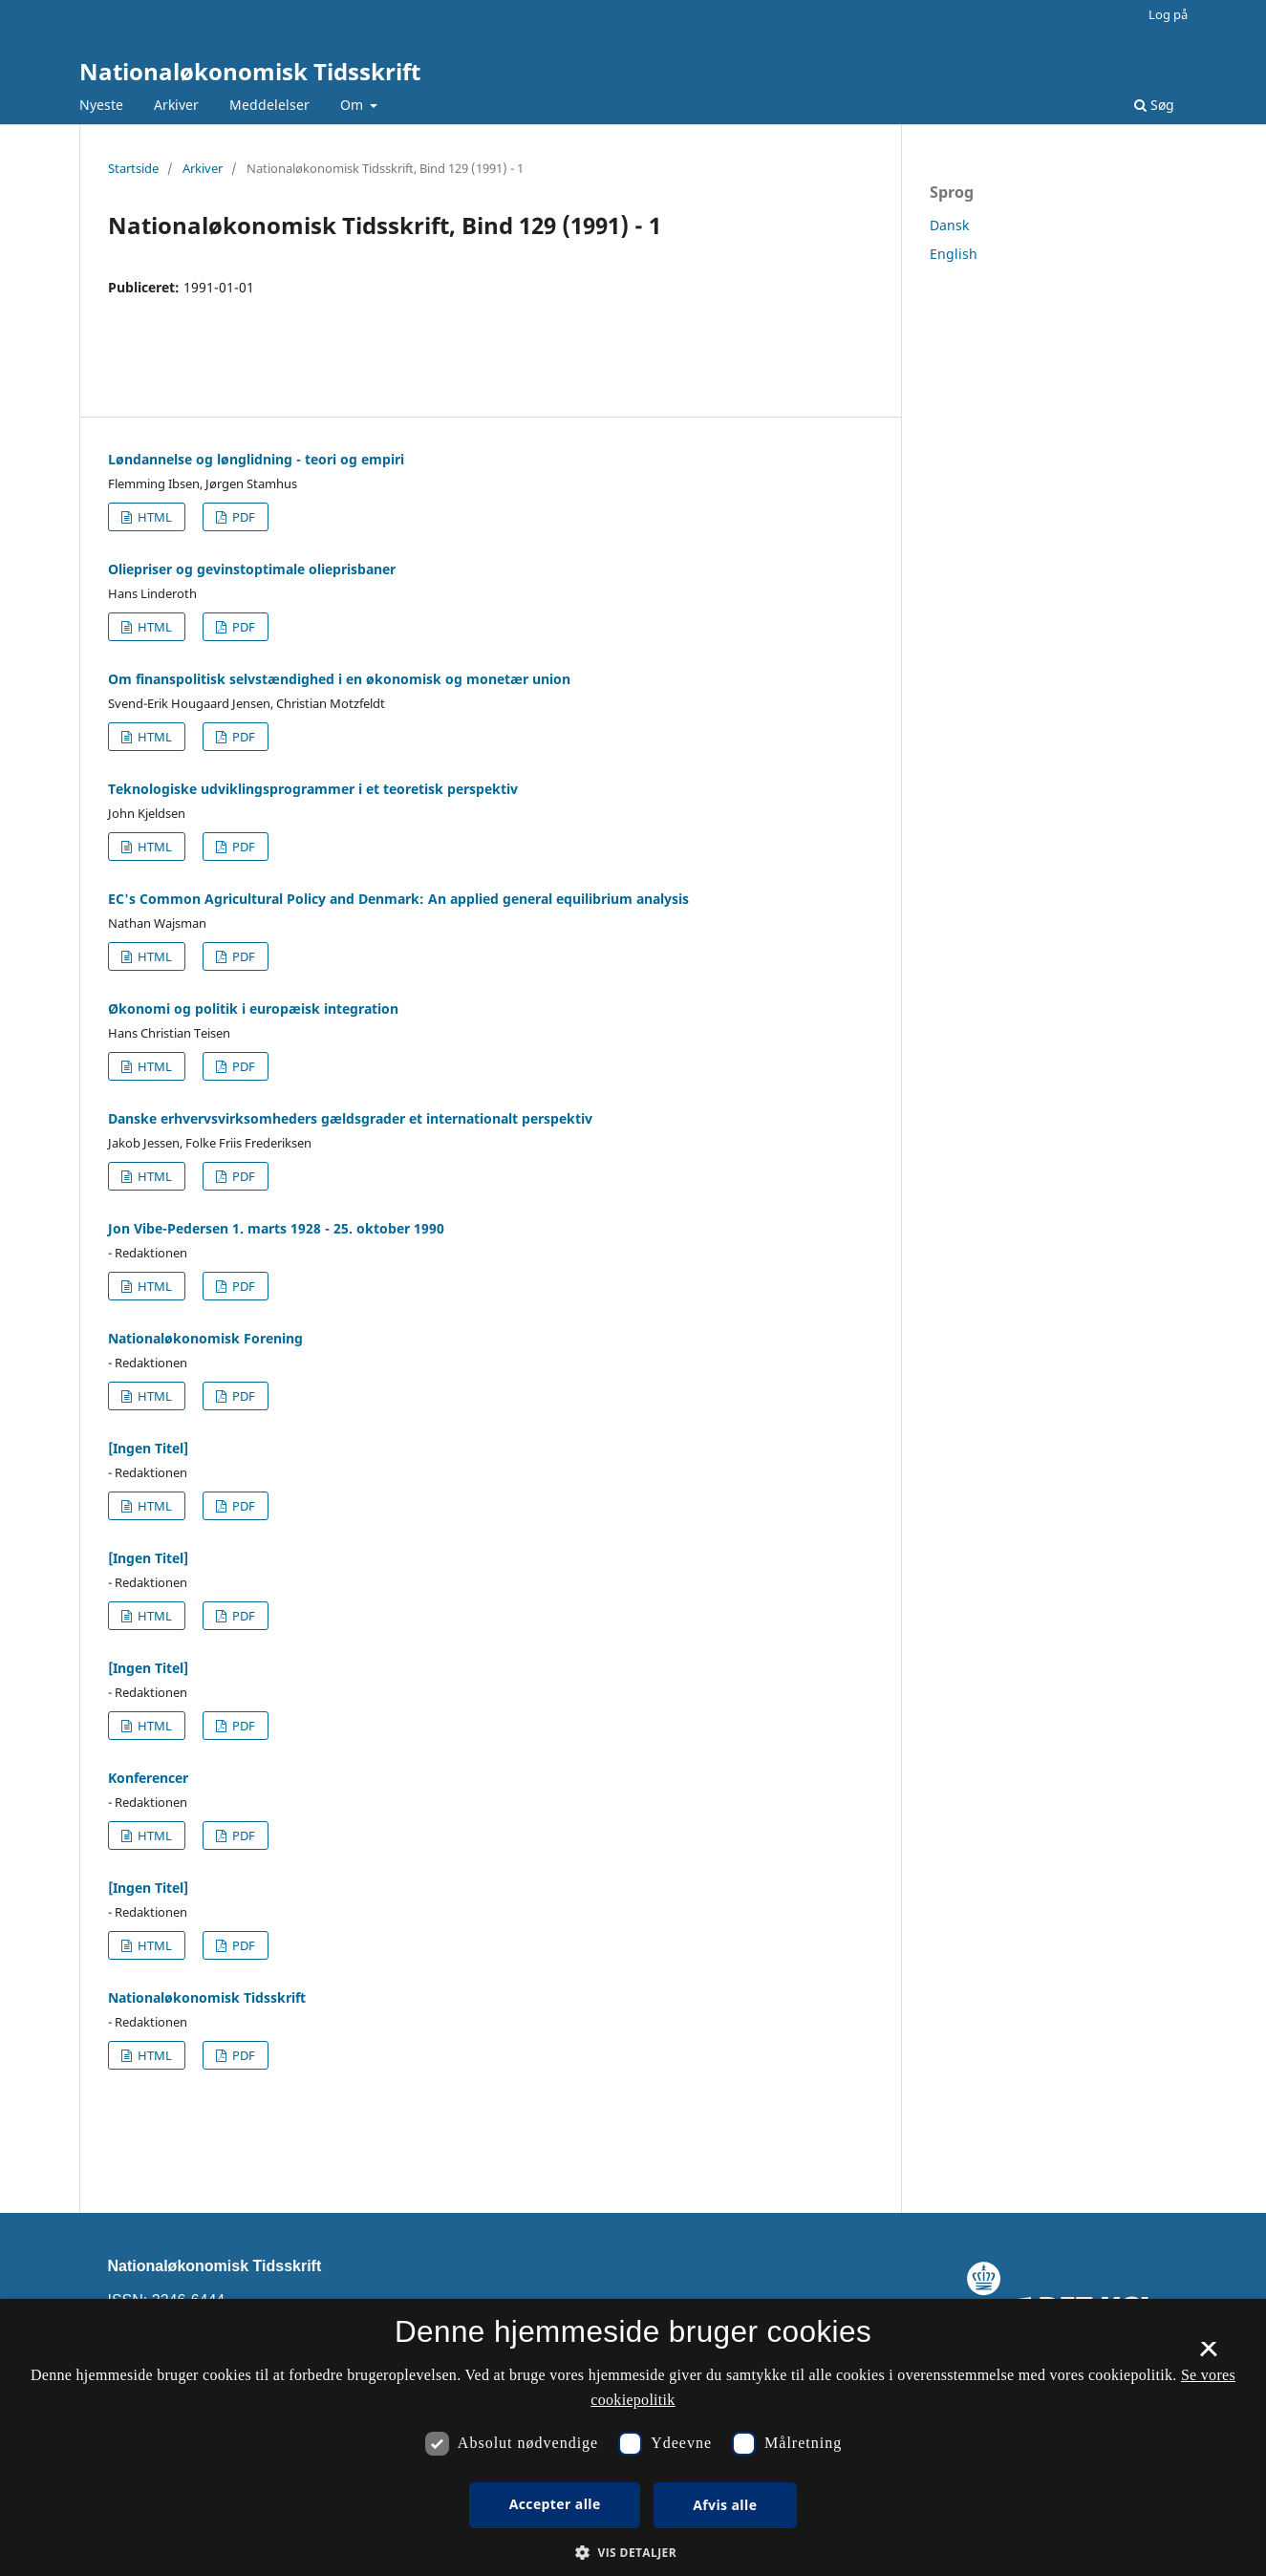 The width and height of the screenshot is (1266, 2576). Describe the element at coordinates (205, 1338) in the screenshot. I see `Nationaløkonomisk Forening` at that location.